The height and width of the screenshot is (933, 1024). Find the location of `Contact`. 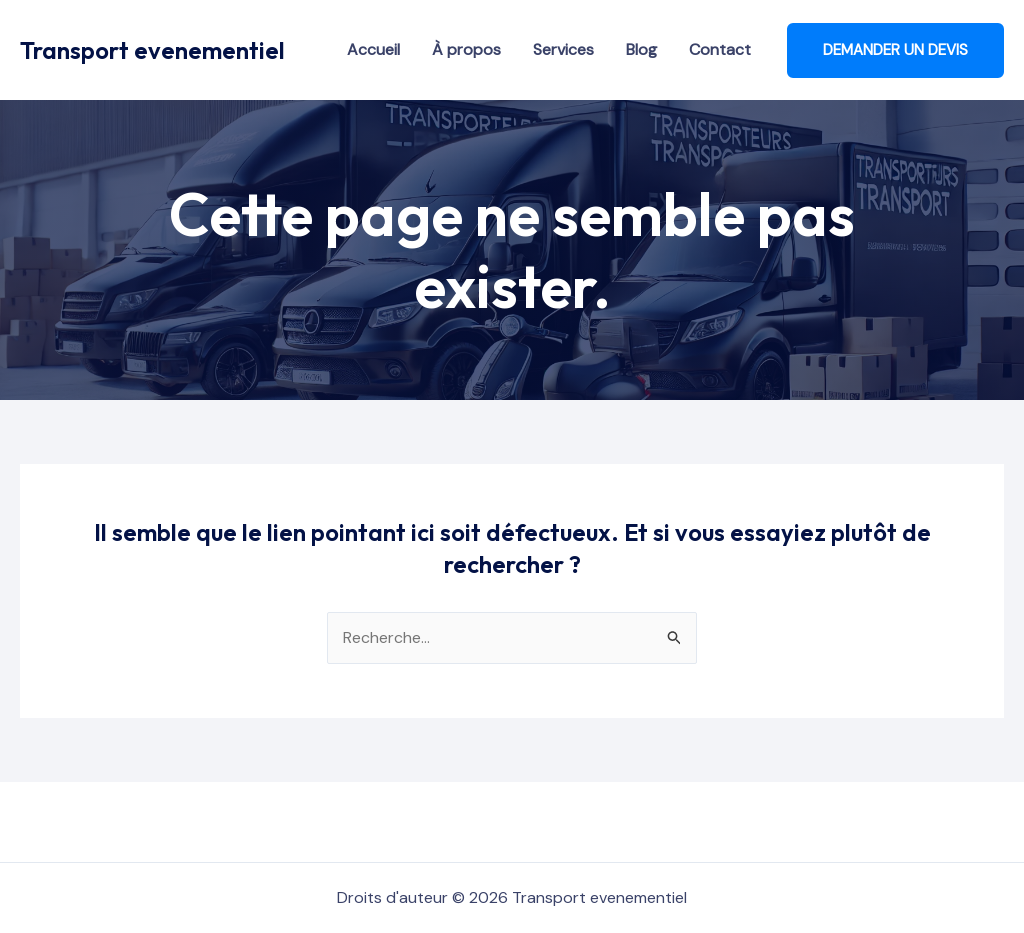

Contact is located at coordinates (720, 49).